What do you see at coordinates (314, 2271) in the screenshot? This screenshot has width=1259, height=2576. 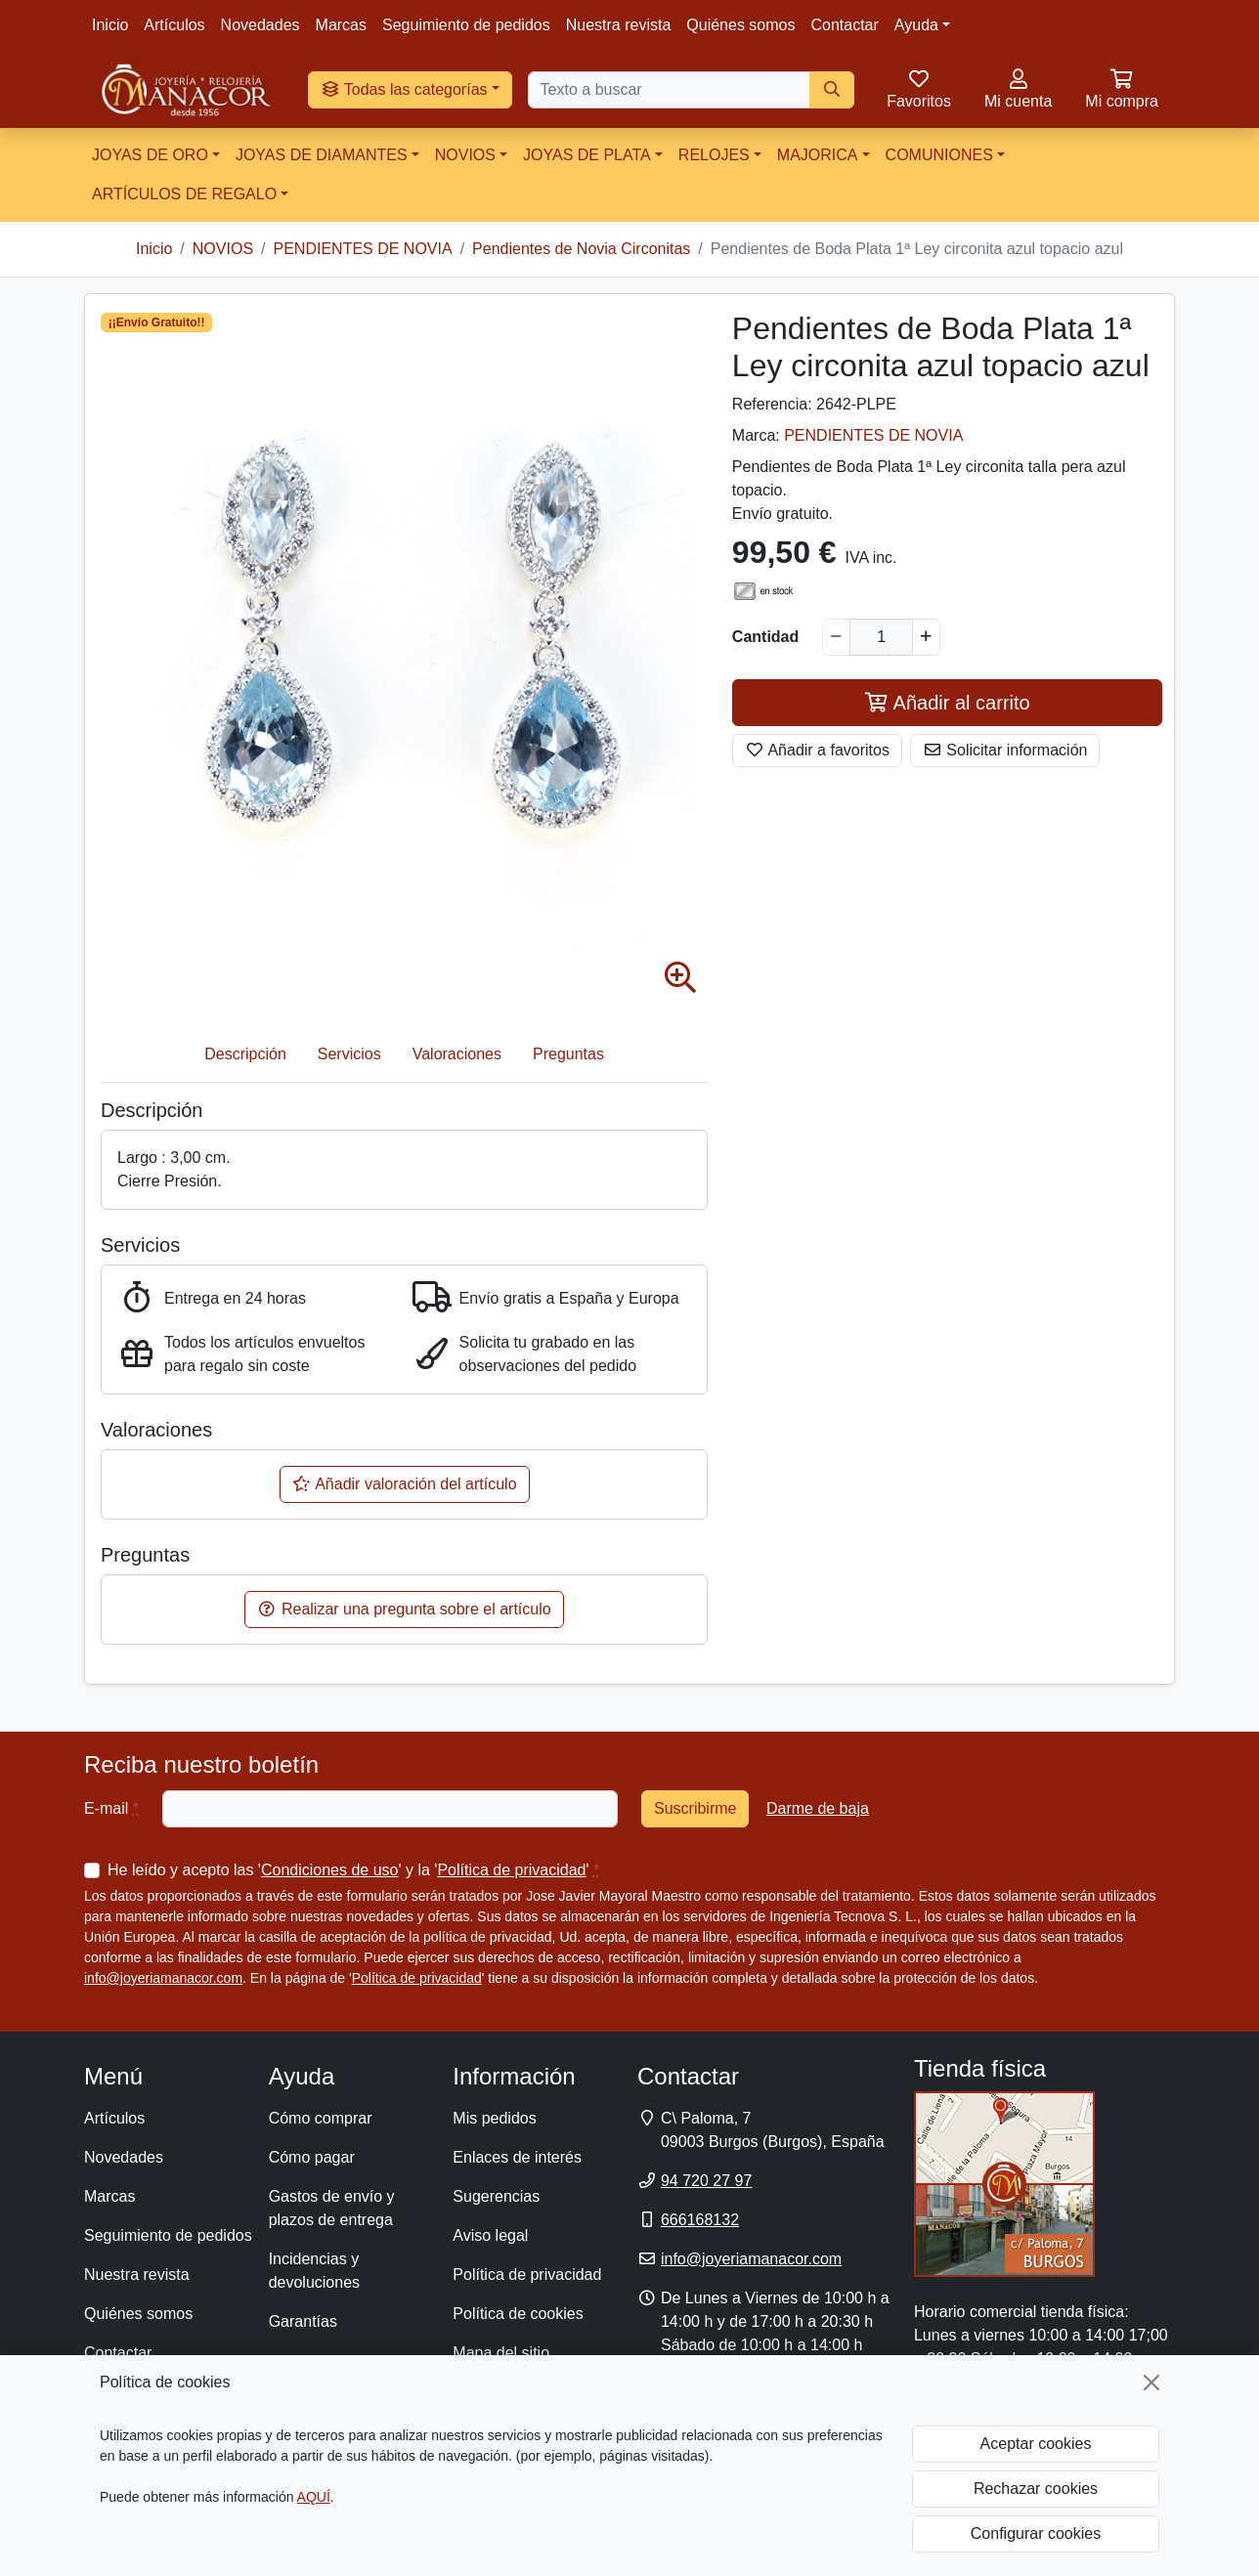 I see `Incidencias y devoluciones` at bounding box center [314, 2271].